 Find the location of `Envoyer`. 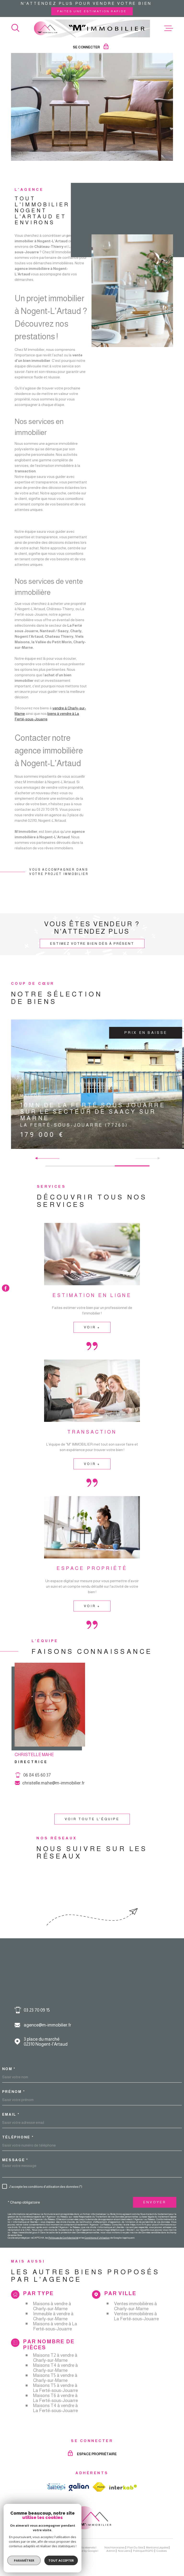

Envoyer is located at coordinates (154, 2202).